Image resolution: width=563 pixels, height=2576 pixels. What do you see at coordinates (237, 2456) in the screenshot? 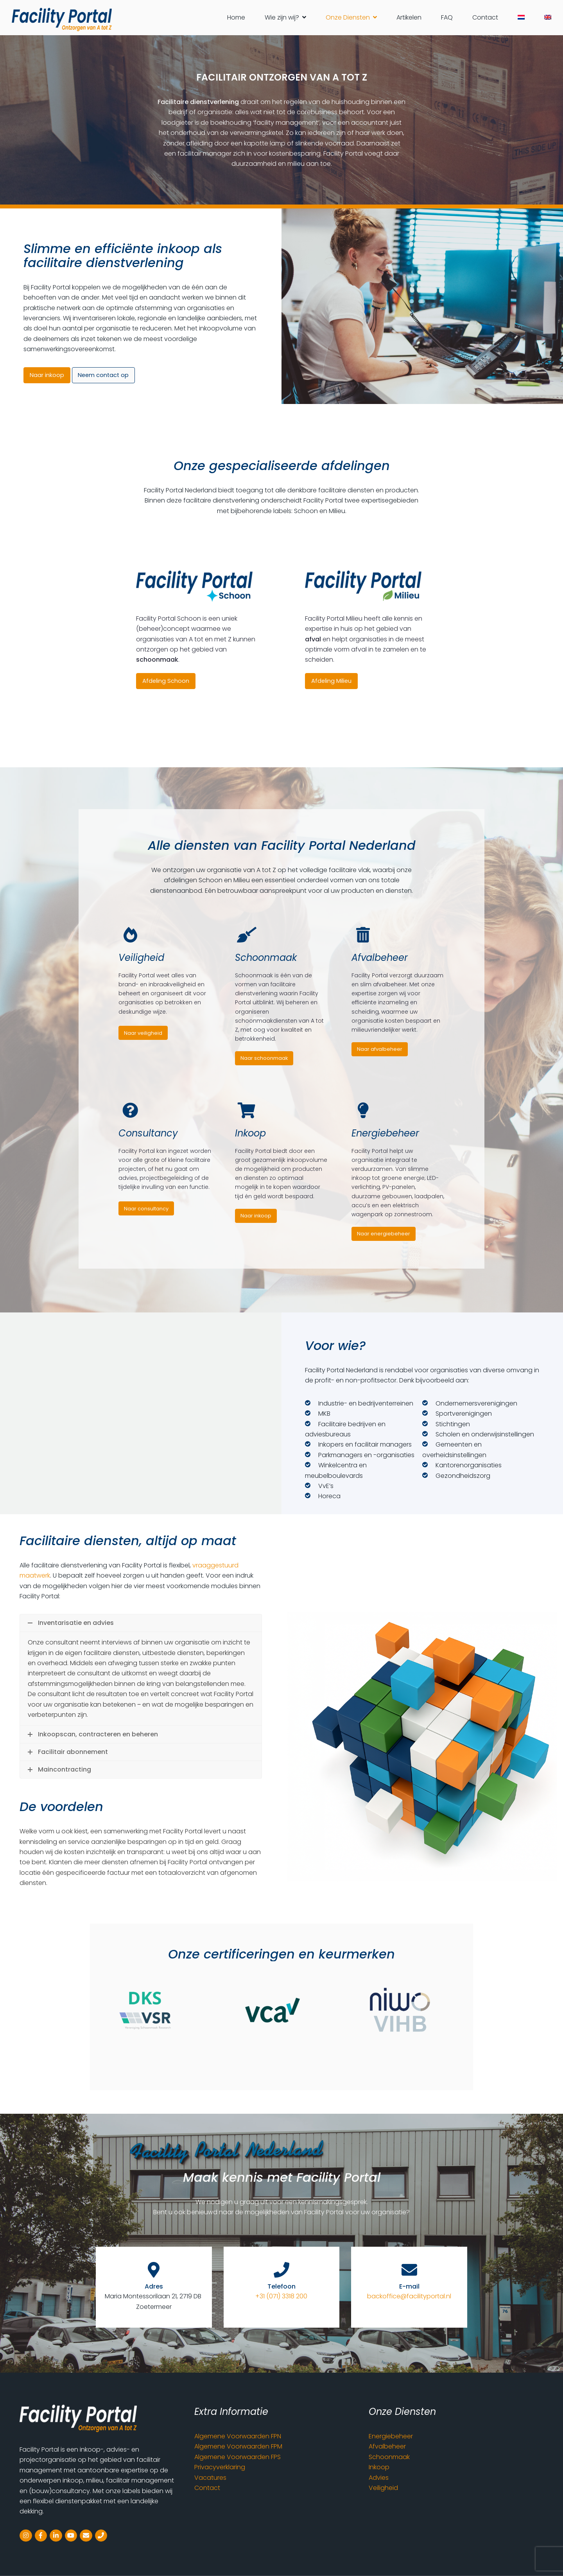
I see `Algemene Voorwaarden FPS` at bounding box center [237, 2456].